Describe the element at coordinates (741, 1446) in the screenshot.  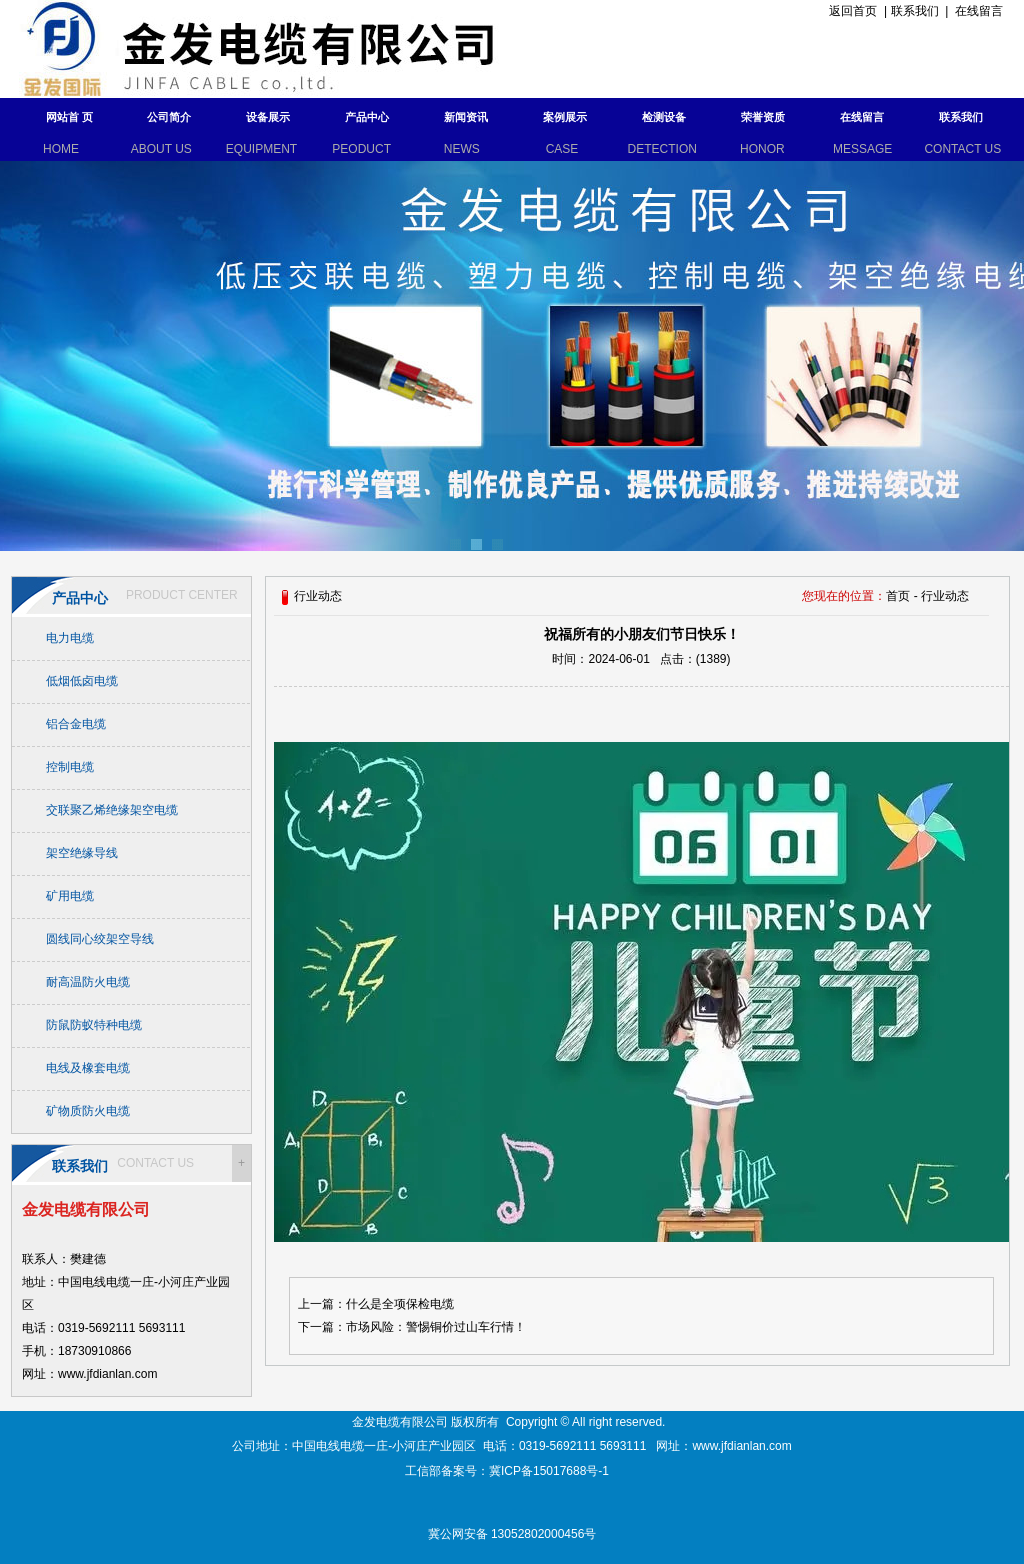
I see `www.jfdianlan.com` at that location.